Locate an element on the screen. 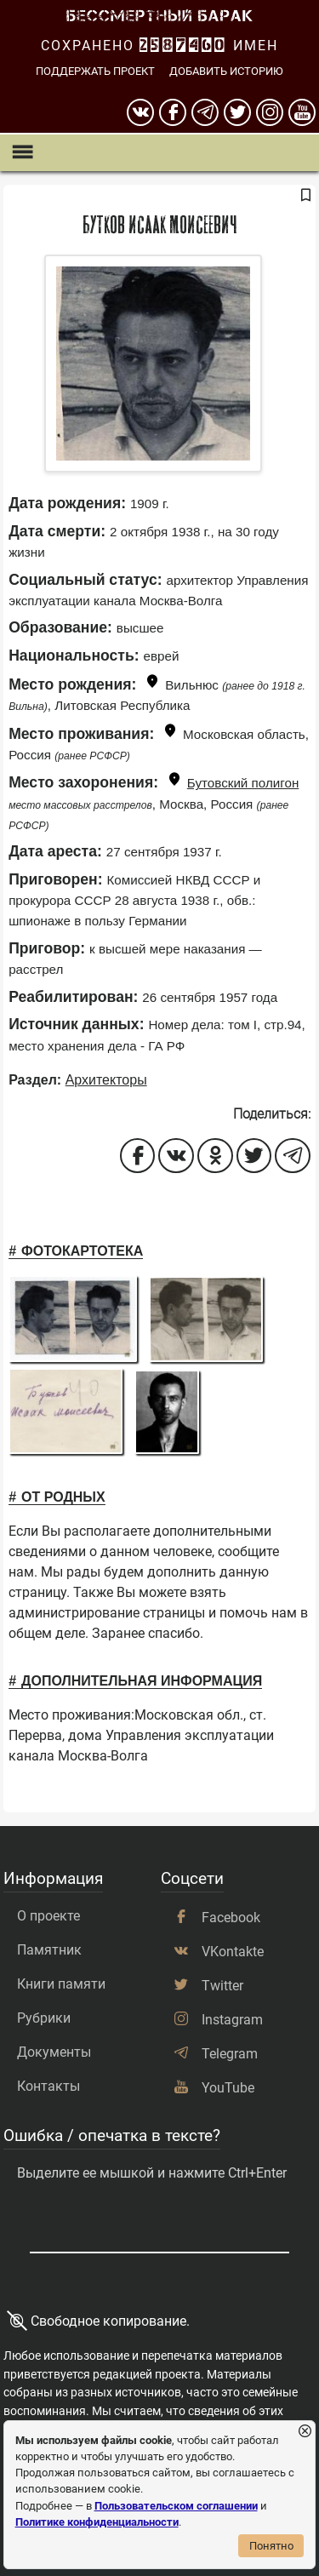 The image size is (319, 2576). Документы is located at coordinates (54, 2052).